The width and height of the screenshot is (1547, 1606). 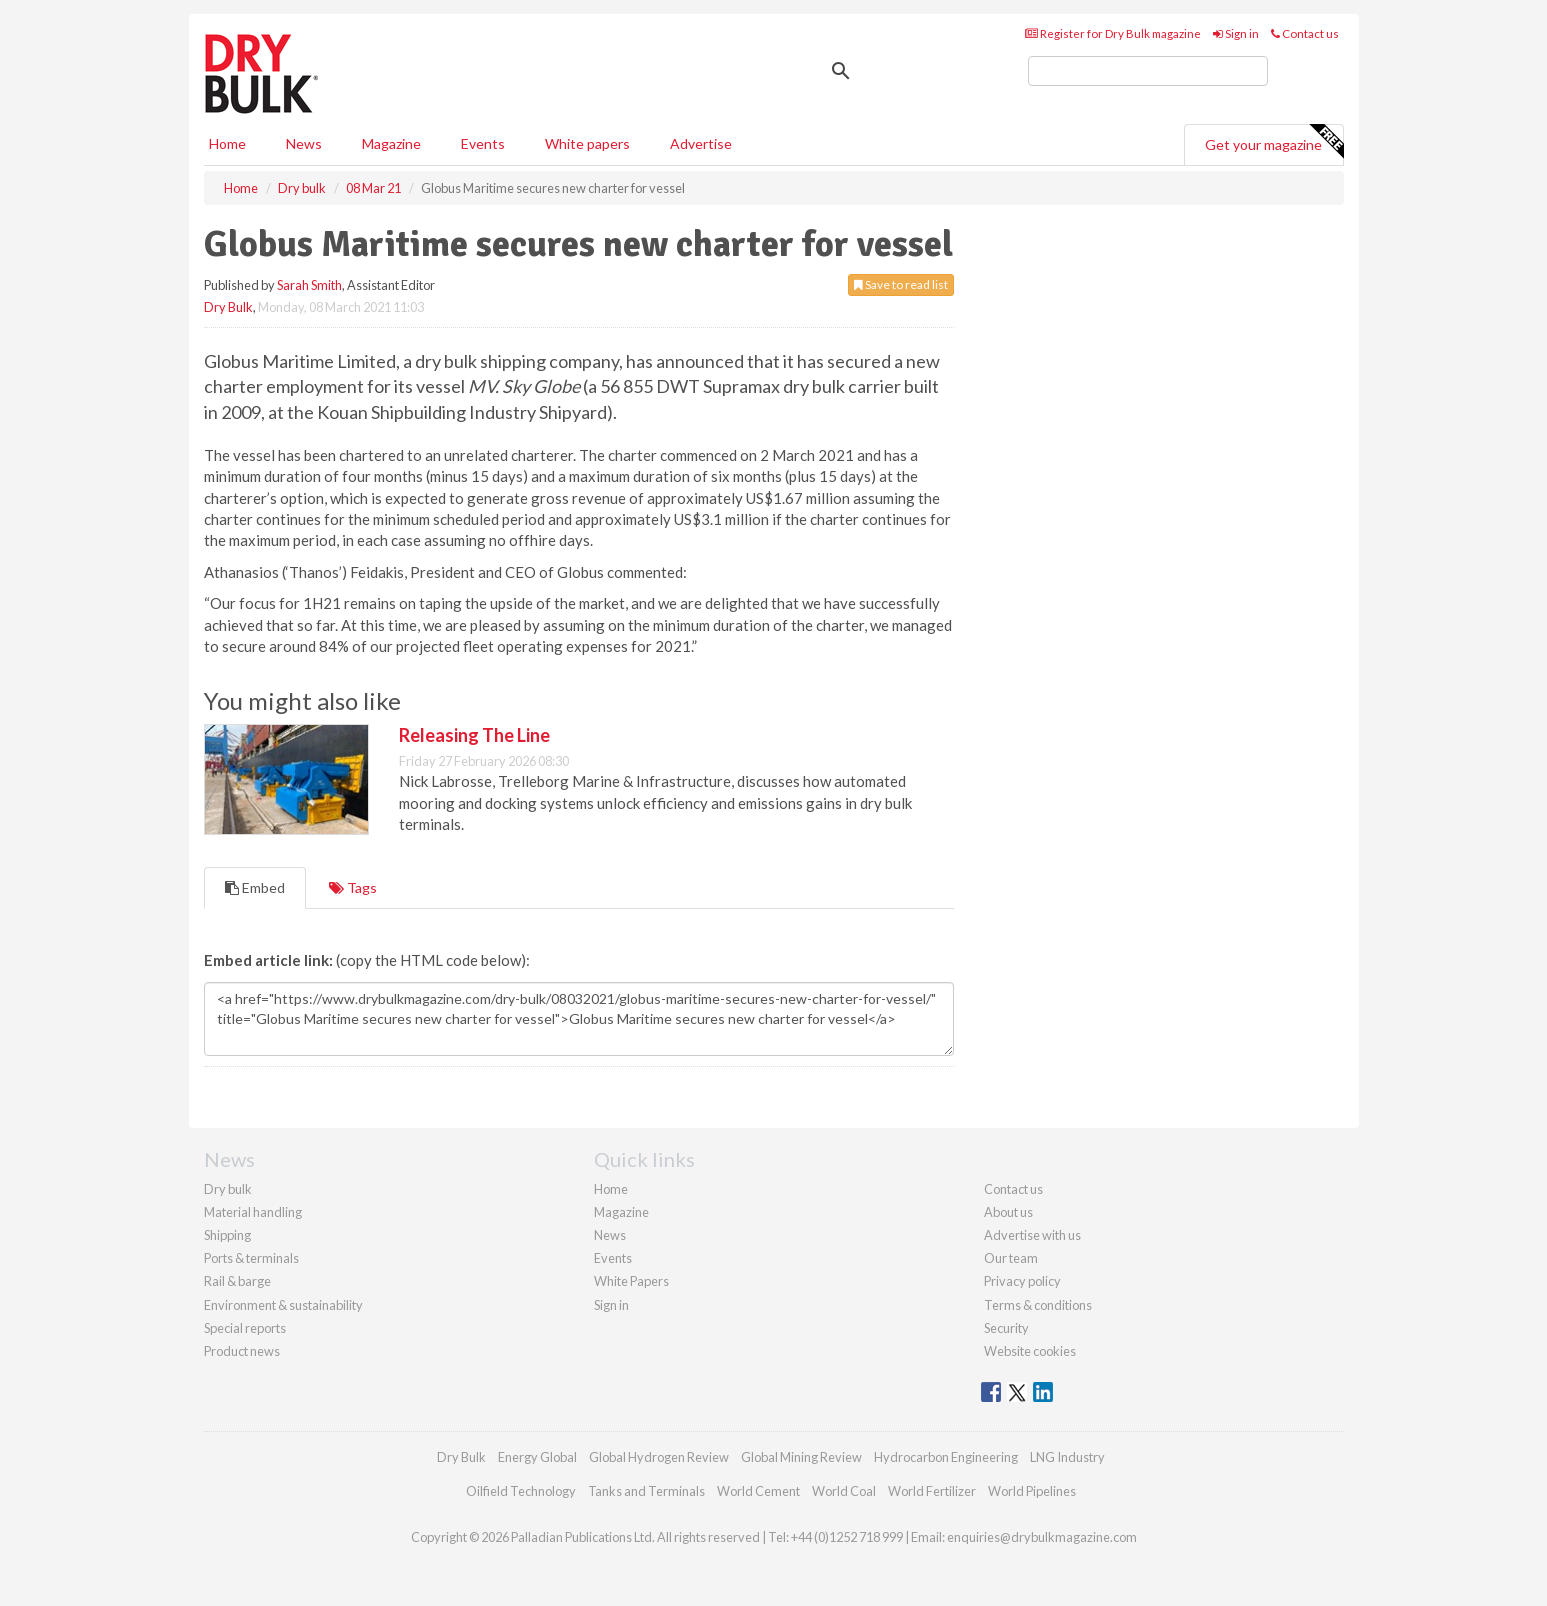 I want to click on Advertise, so click(x=701, y=143).